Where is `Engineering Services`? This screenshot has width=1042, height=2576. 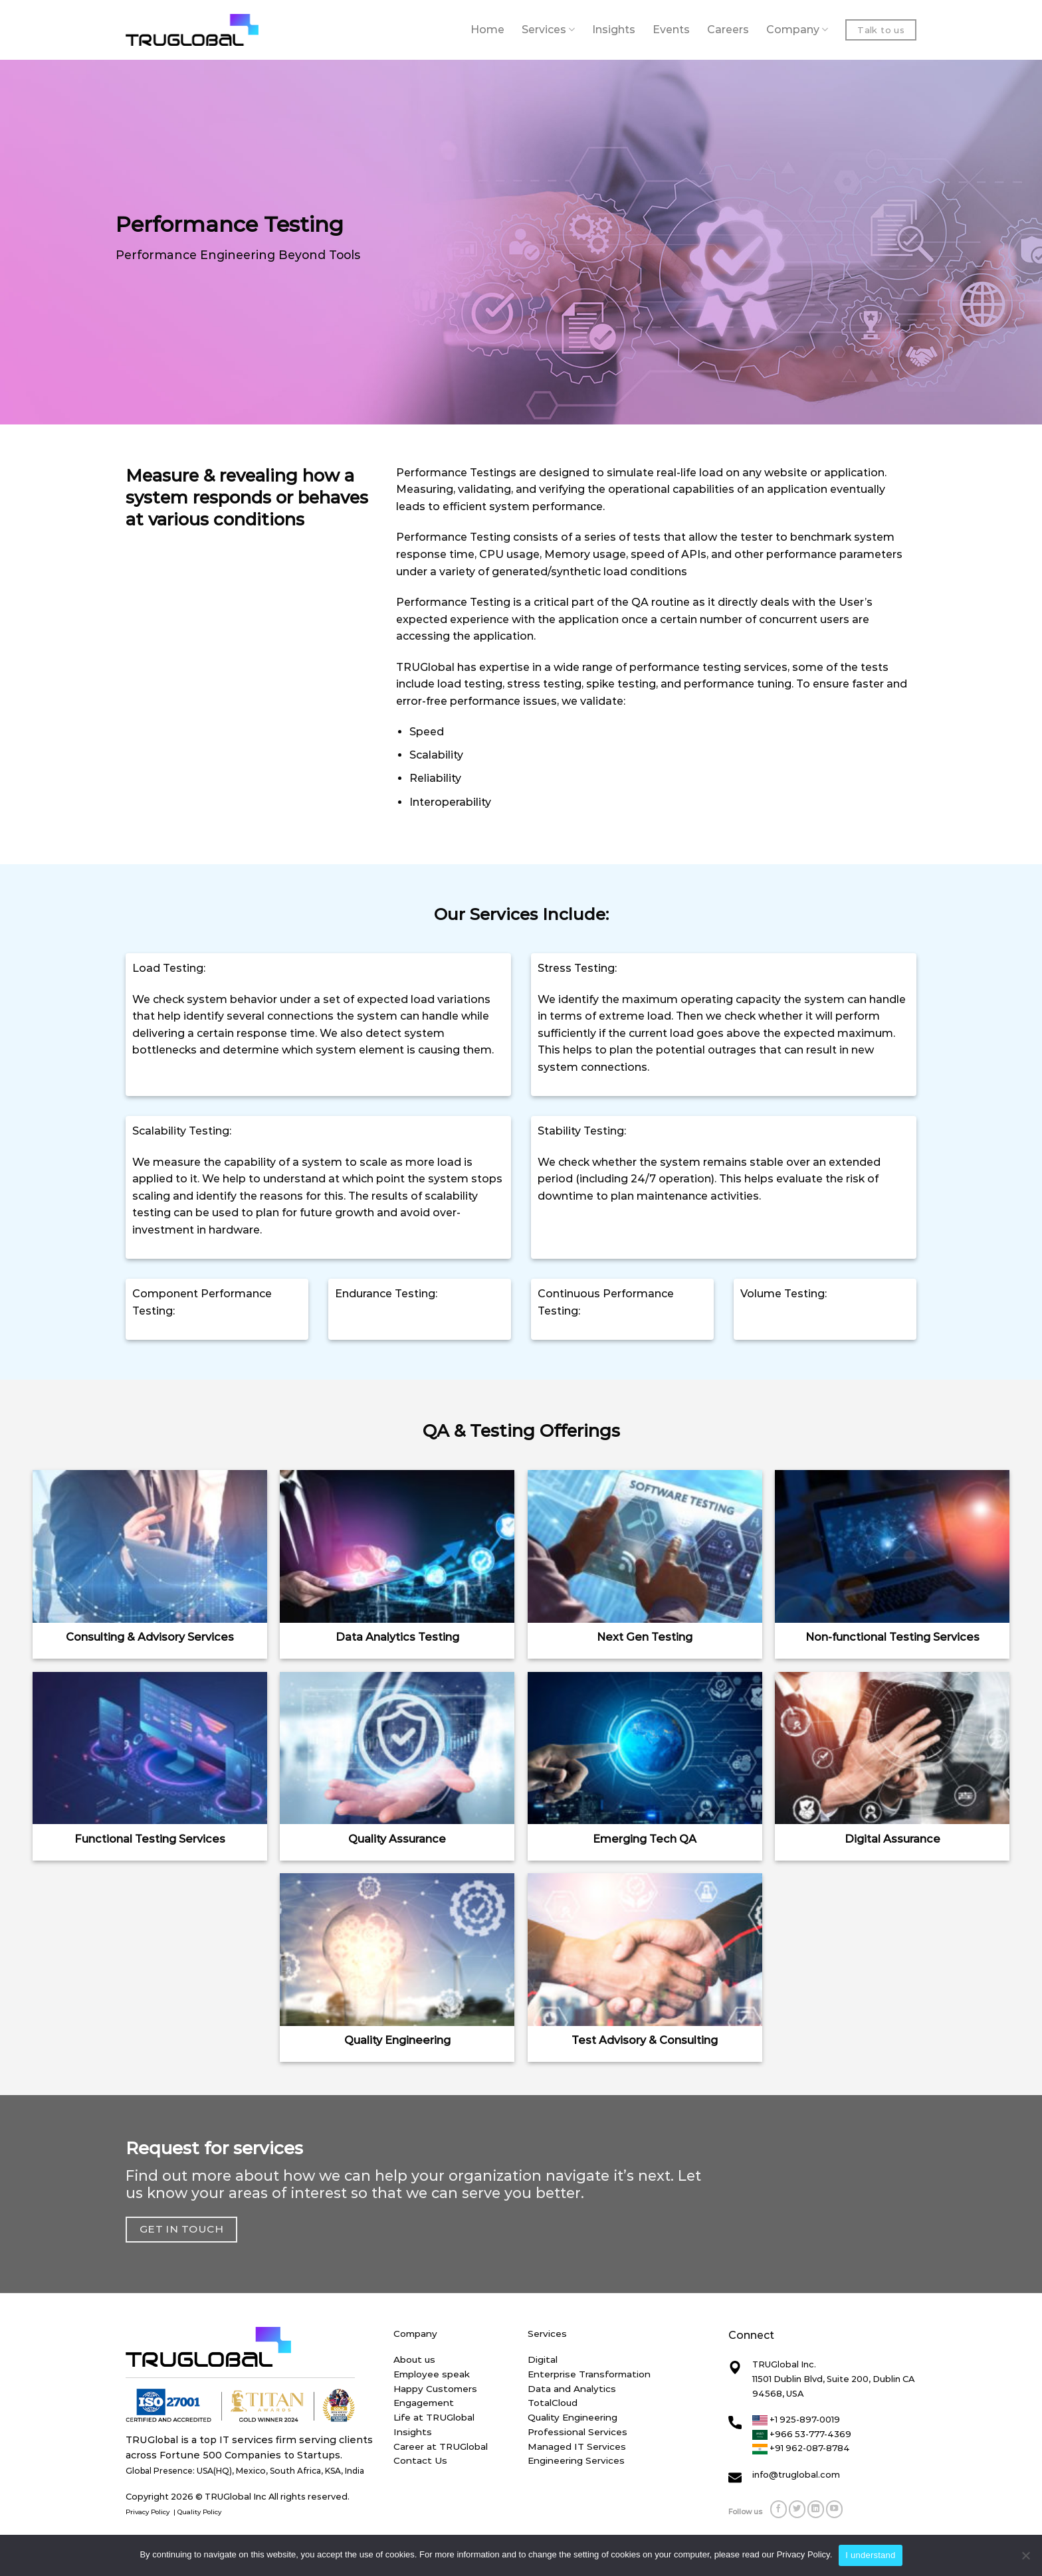 Engineering Services is located at coordinates (576, 2460).